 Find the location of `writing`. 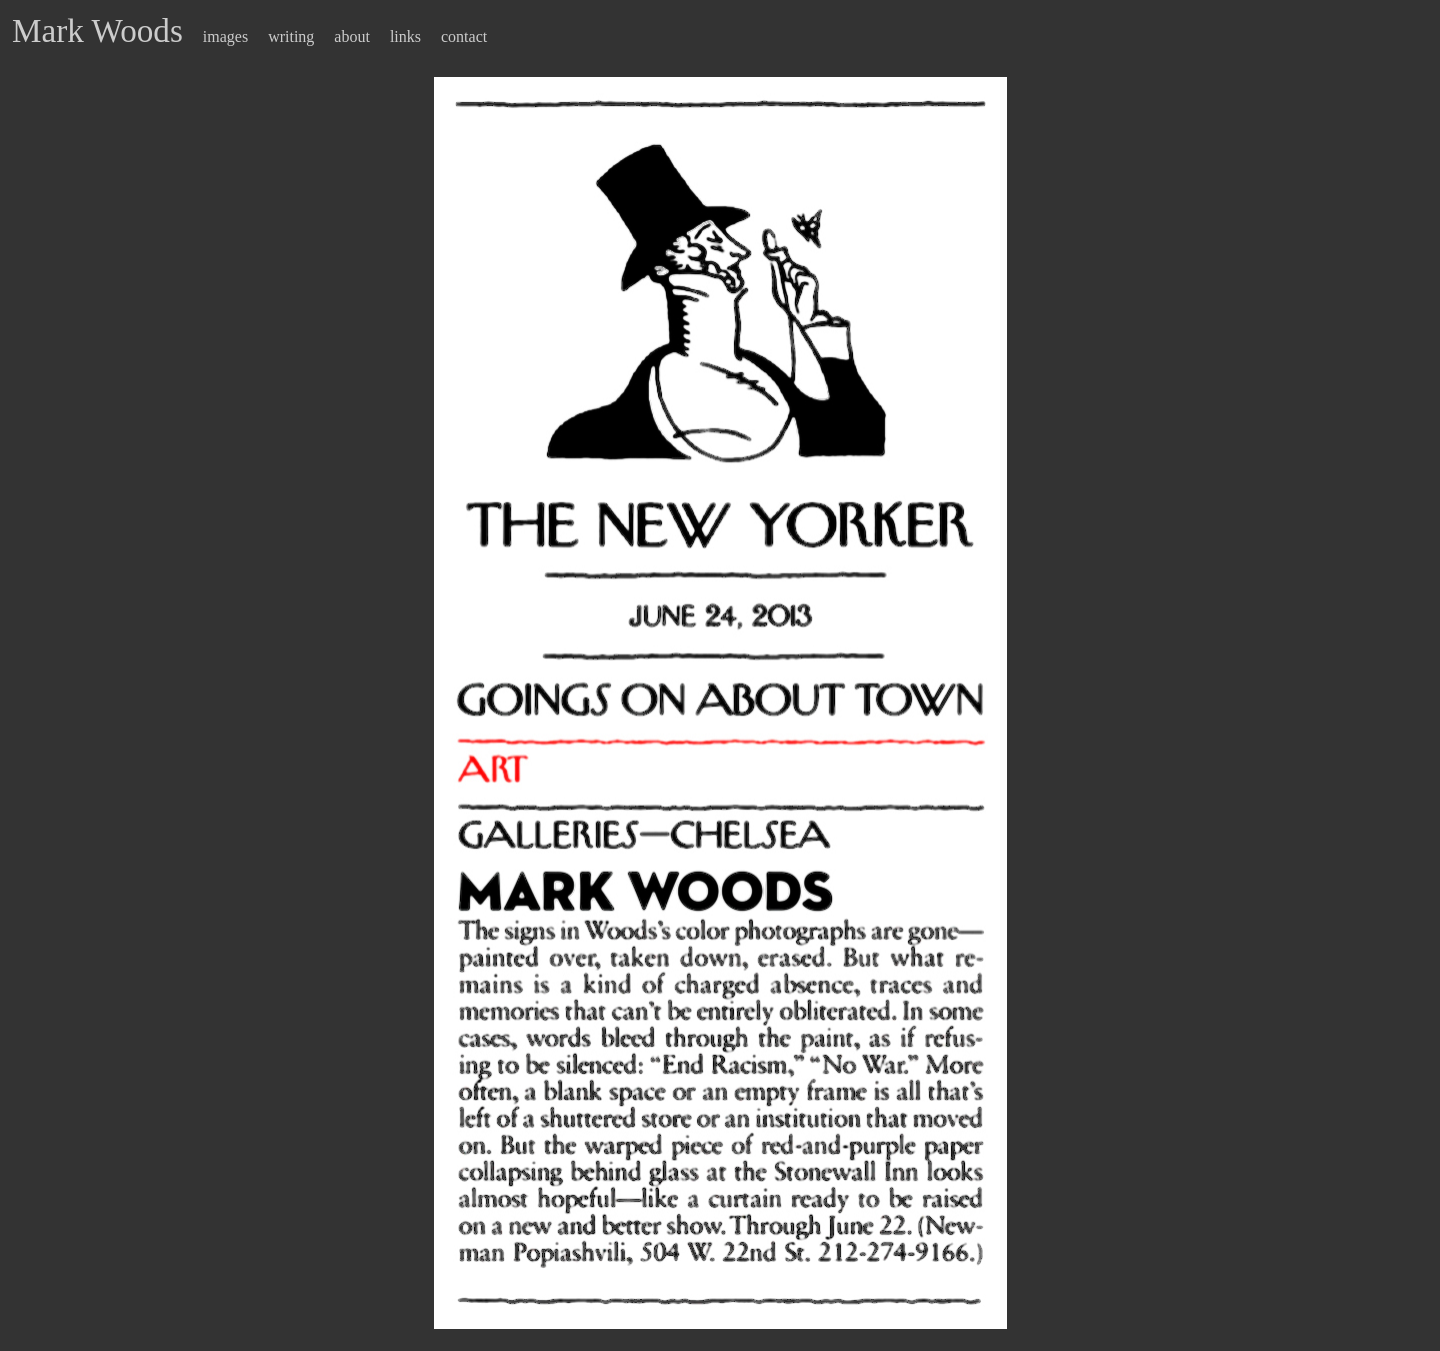

writing is located at coordinates (291, 36).